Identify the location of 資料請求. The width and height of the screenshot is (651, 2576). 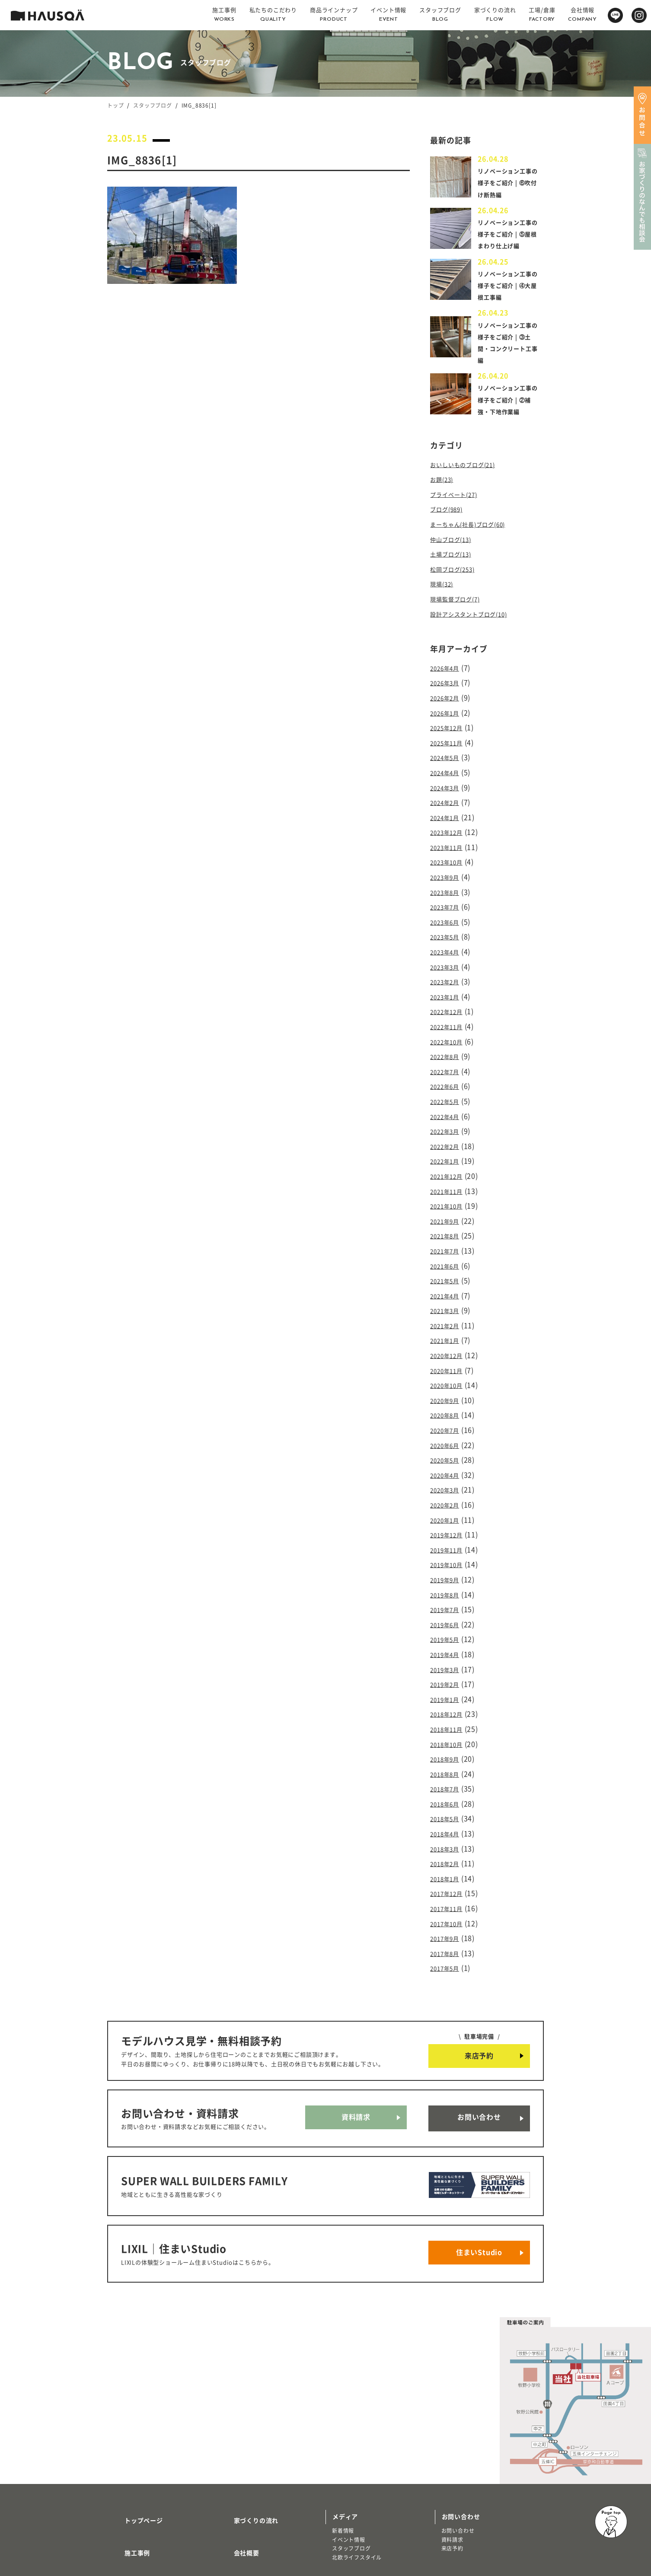
(355, 2035).